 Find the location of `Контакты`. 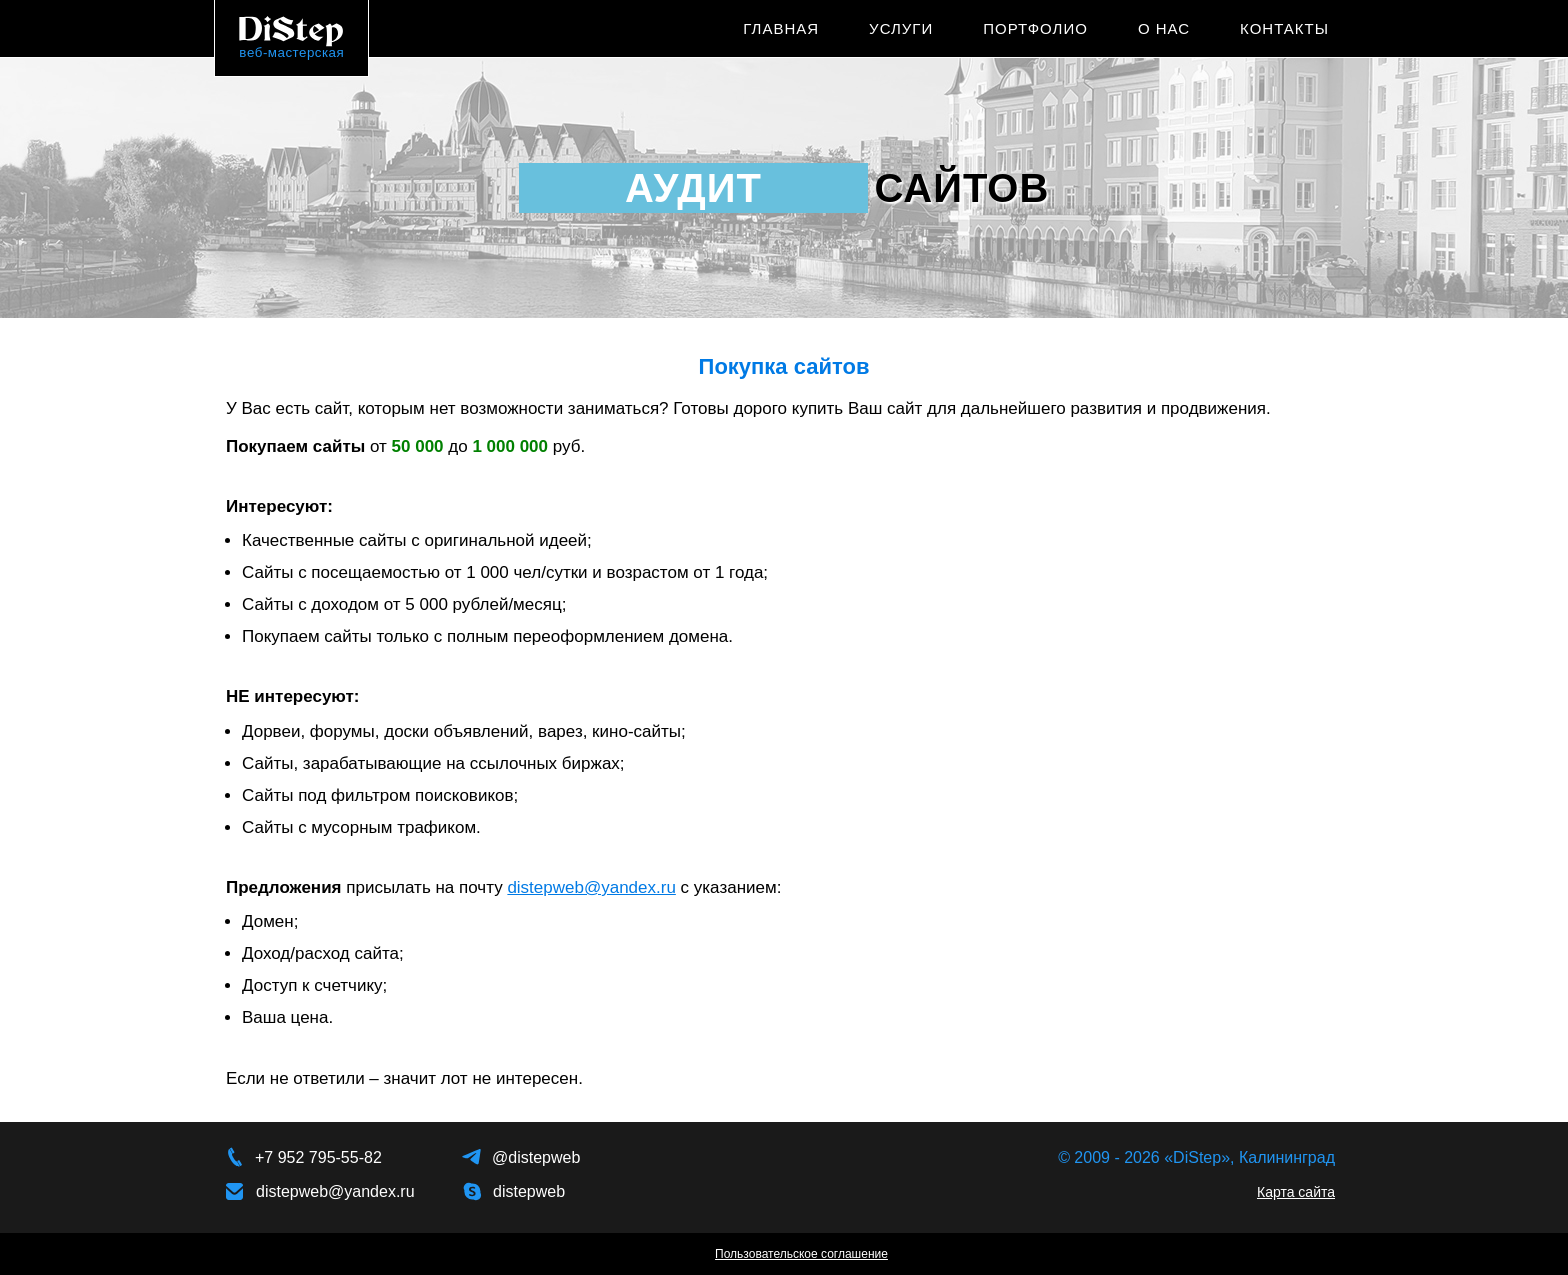

Контакты is located at coordinates (1284, 28).